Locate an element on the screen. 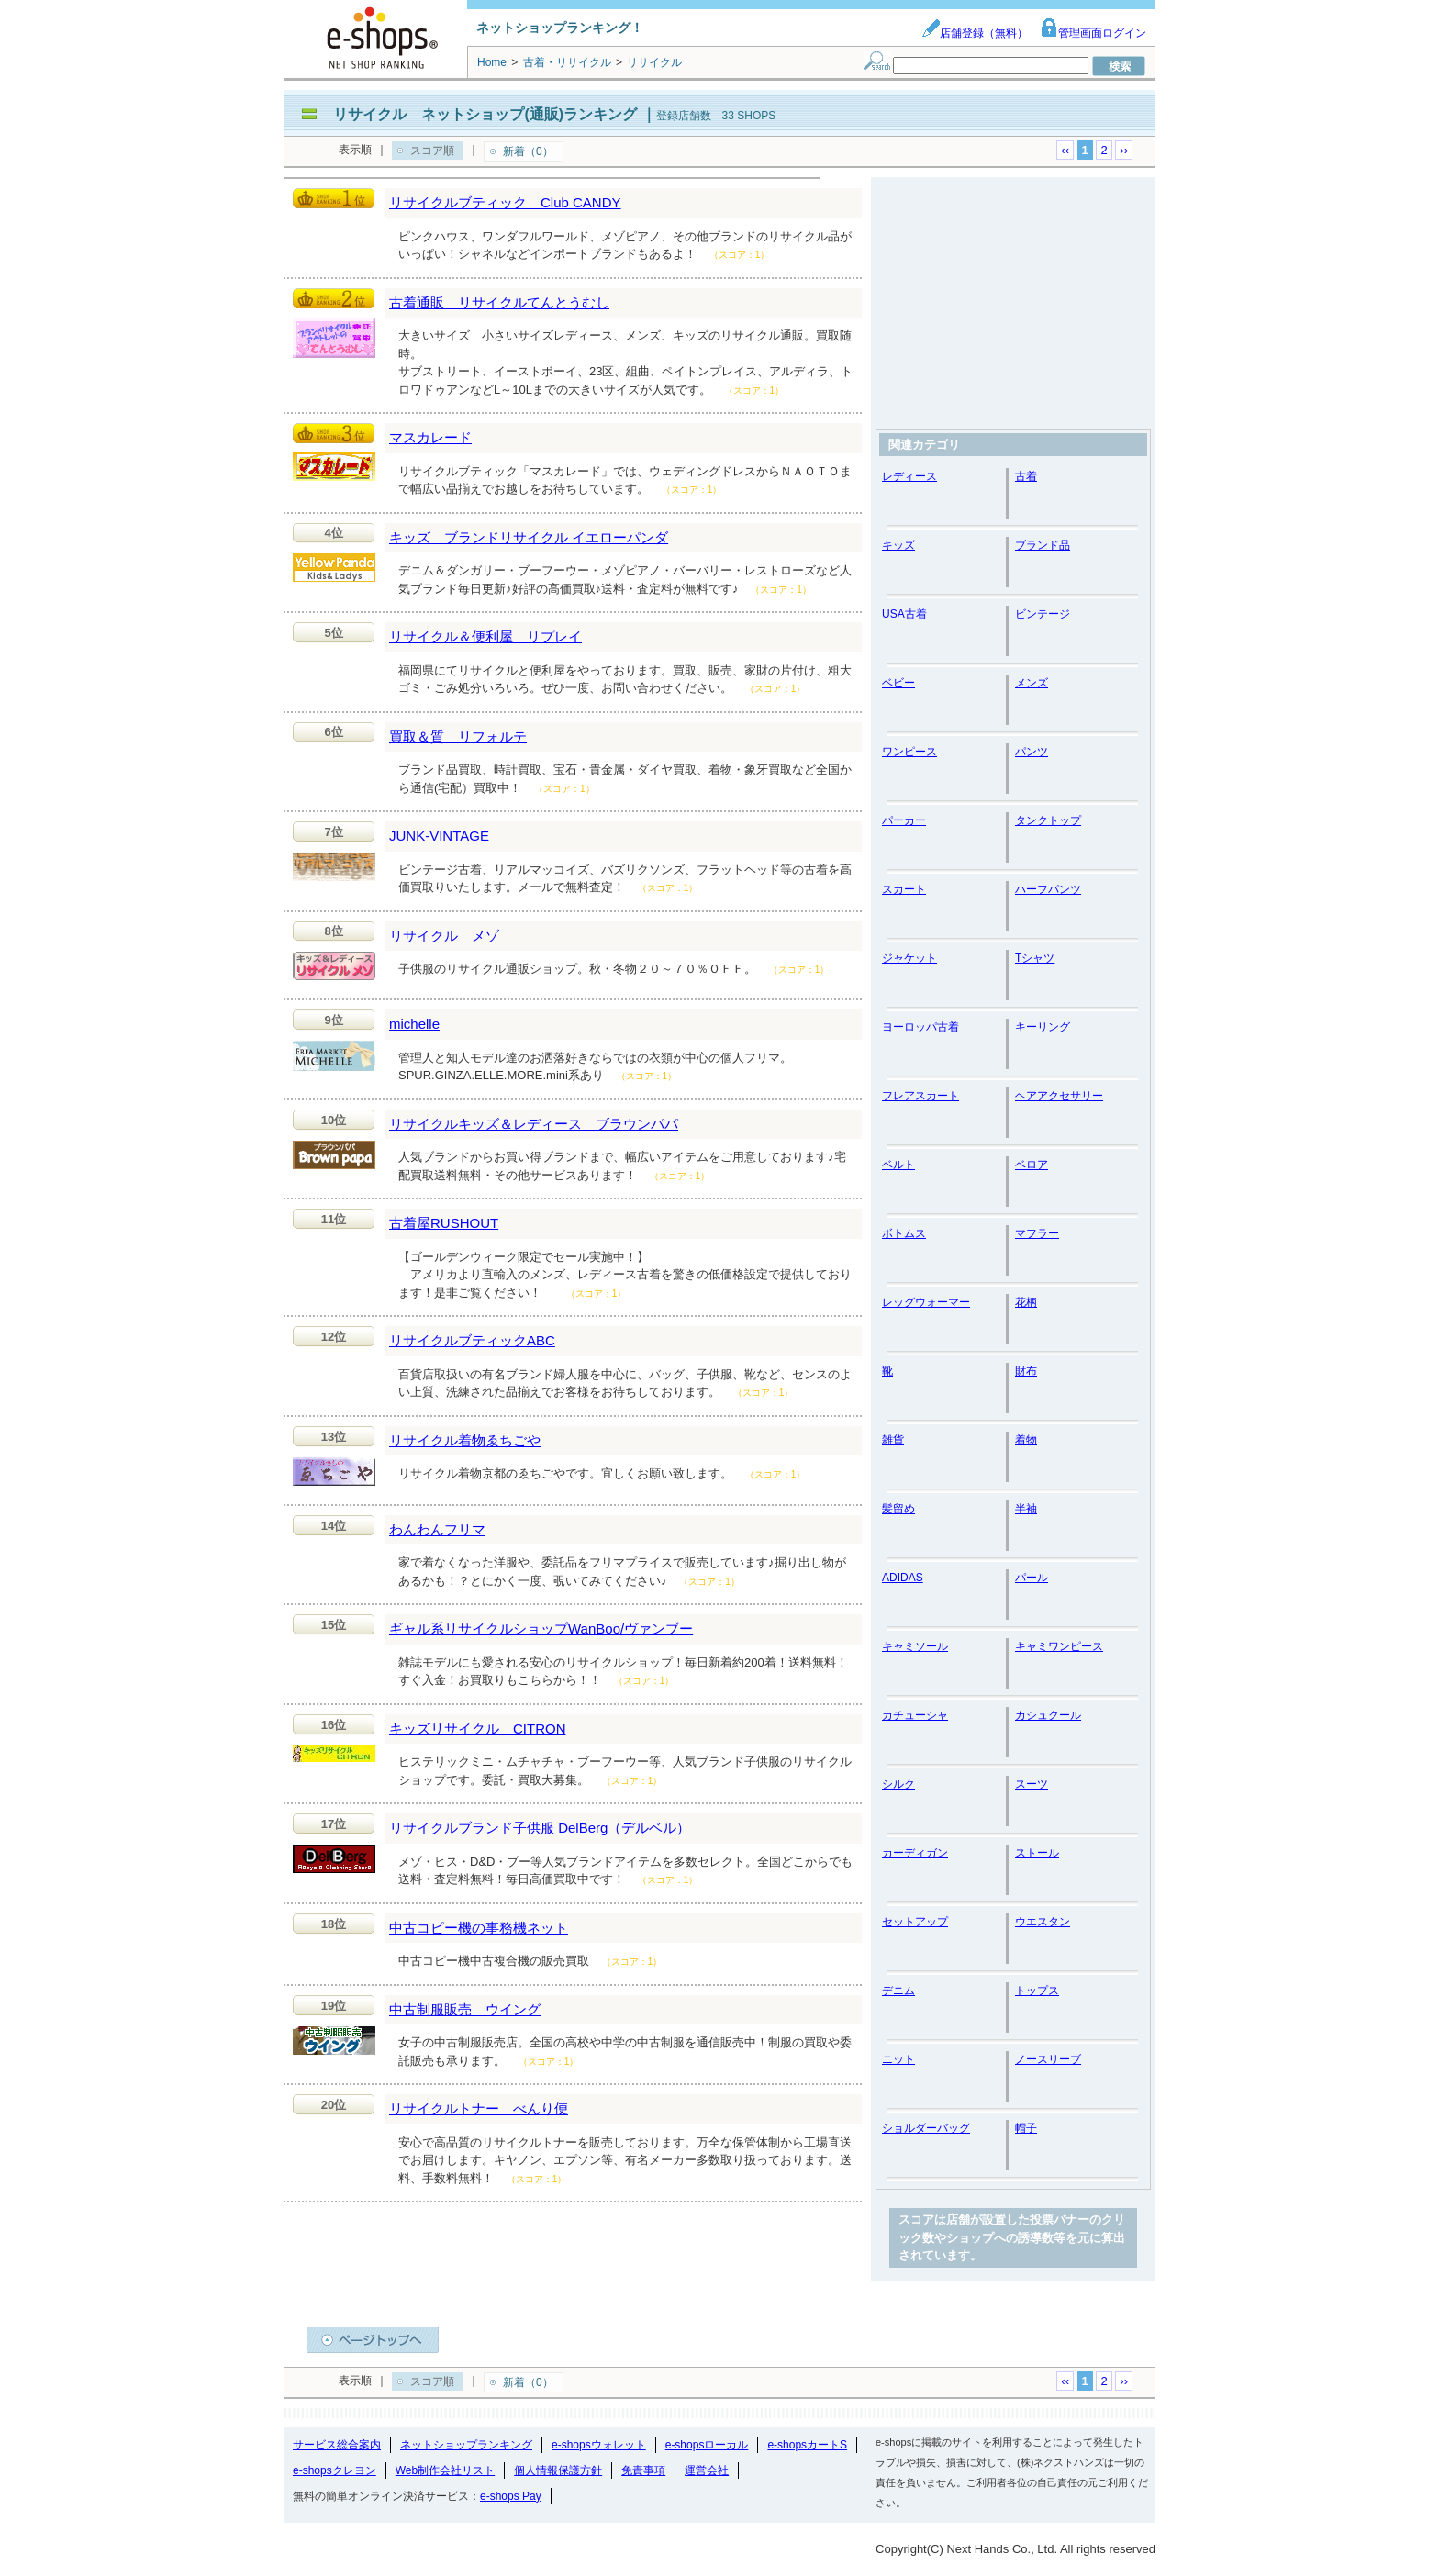 The width and height of the screenshot is (1439, 2576). e-shopsローカル is located at coordinates (707, 2444).